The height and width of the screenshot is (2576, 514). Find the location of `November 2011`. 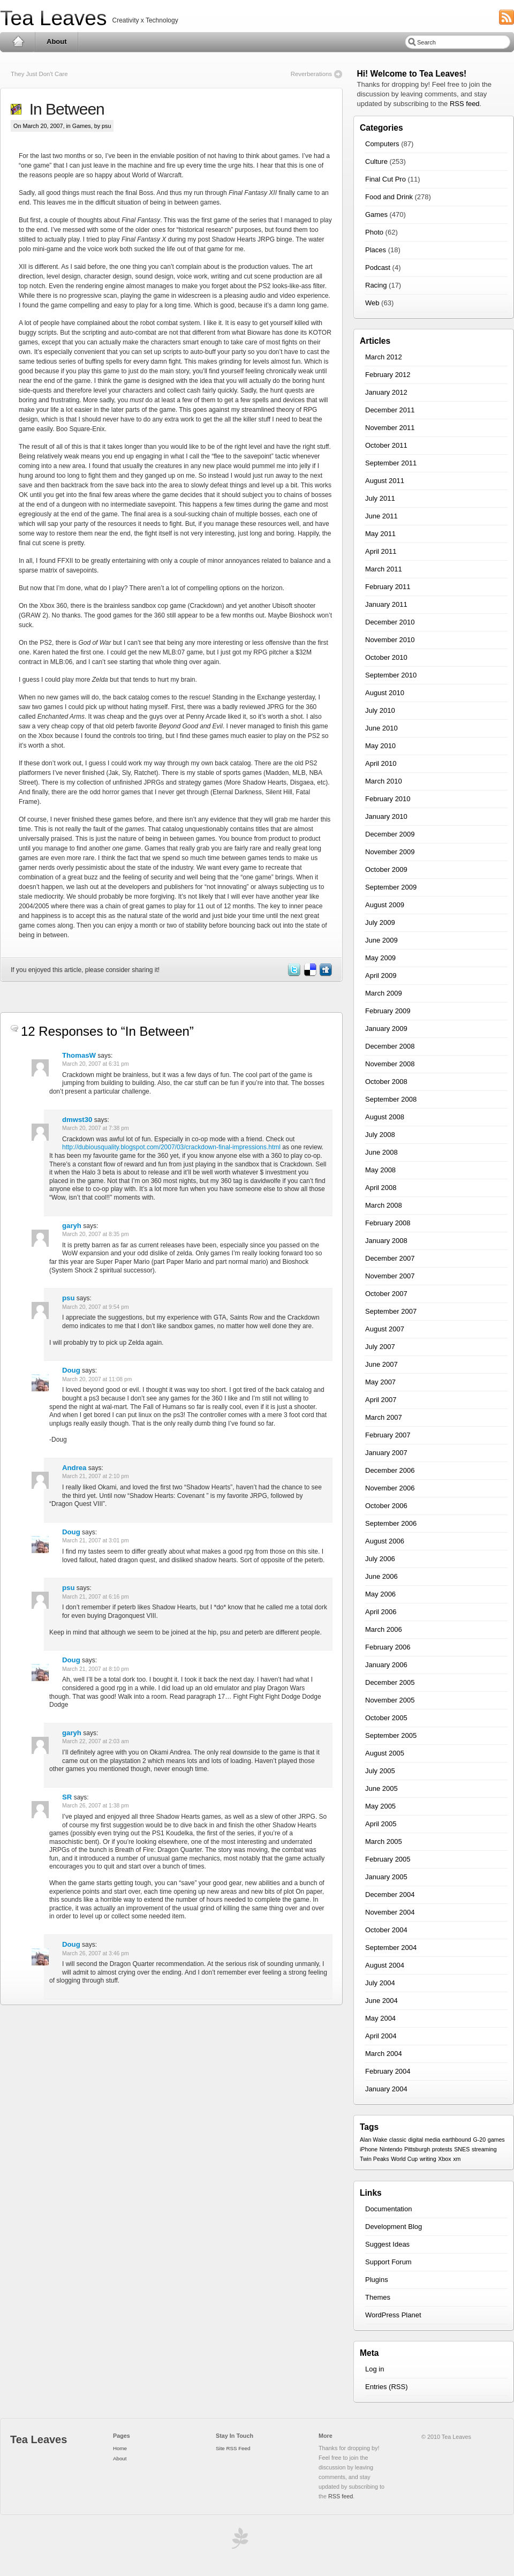

November 2011 is located at coordinates (390, 428).